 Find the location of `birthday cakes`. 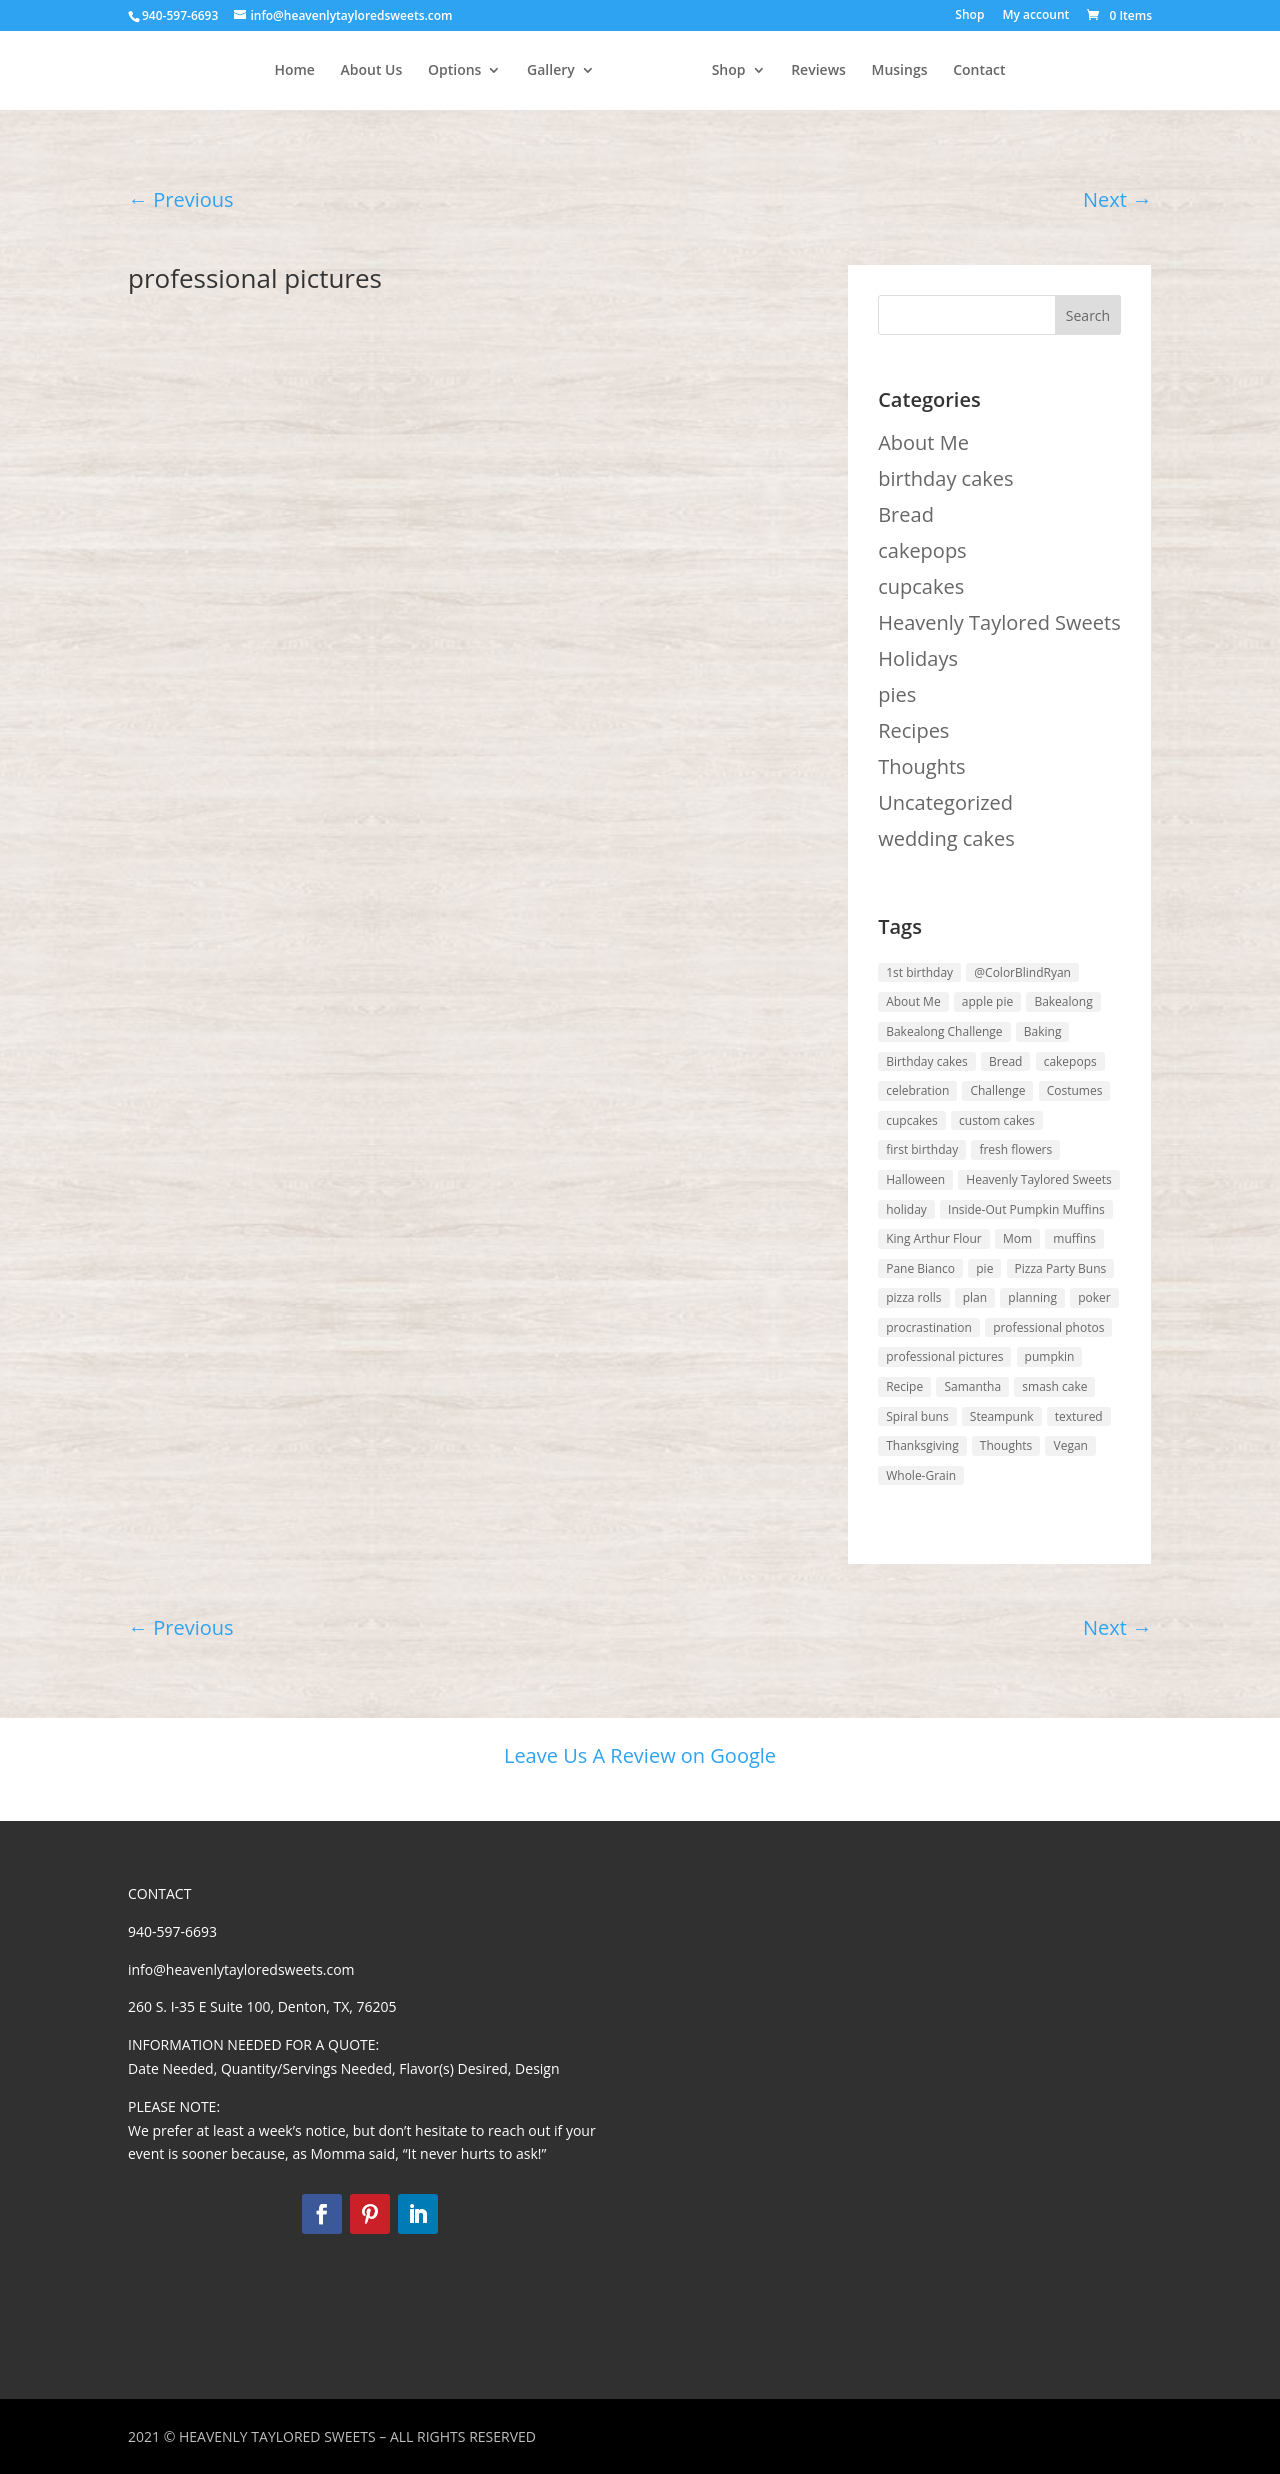

birthday cakes is located at coordinates (945, 478).